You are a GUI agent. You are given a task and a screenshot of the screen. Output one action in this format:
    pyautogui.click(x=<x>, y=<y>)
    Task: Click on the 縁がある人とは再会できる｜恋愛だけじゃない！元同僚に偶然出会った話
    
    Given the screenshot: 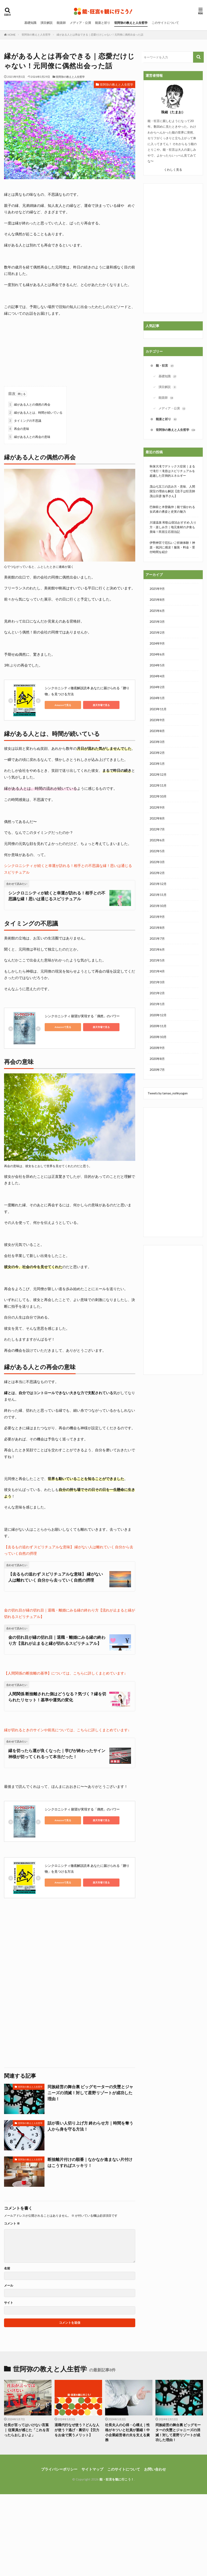 What is the action you would take?
    pyautogui.click(x=100, y=34)
    